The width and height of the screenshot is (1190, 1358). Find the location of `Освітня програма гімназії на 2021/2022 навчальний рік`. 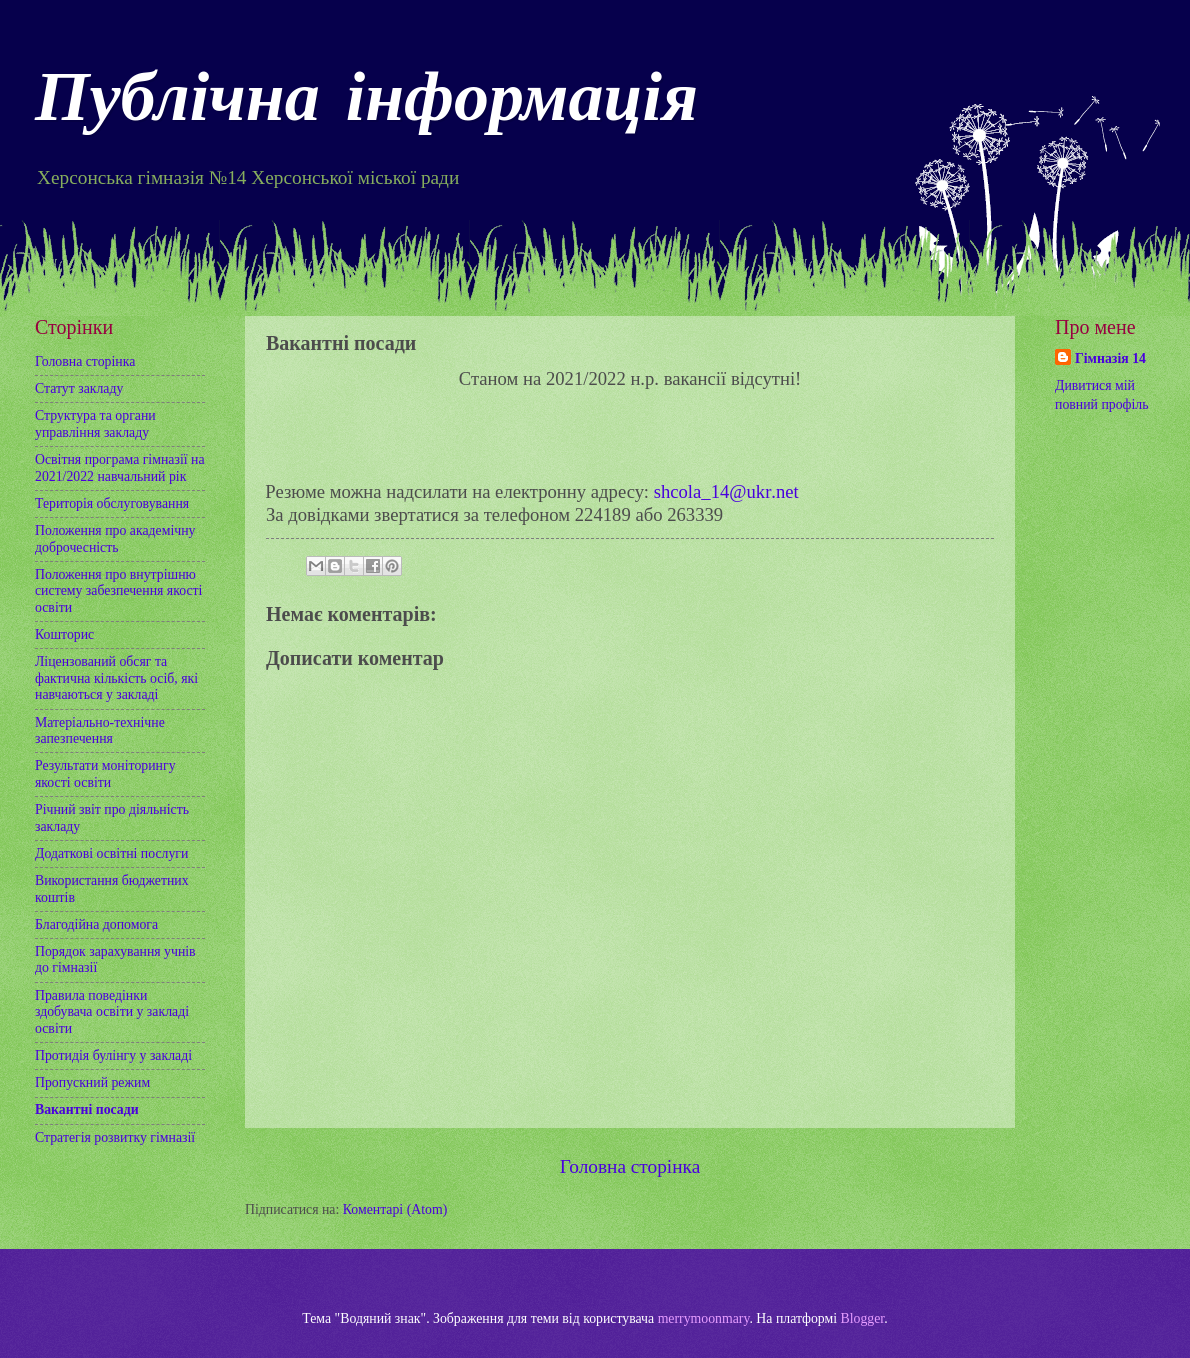

Освітня програма гімназії на 2021/2022 навчальний рік is located at coordinates (120, 468).